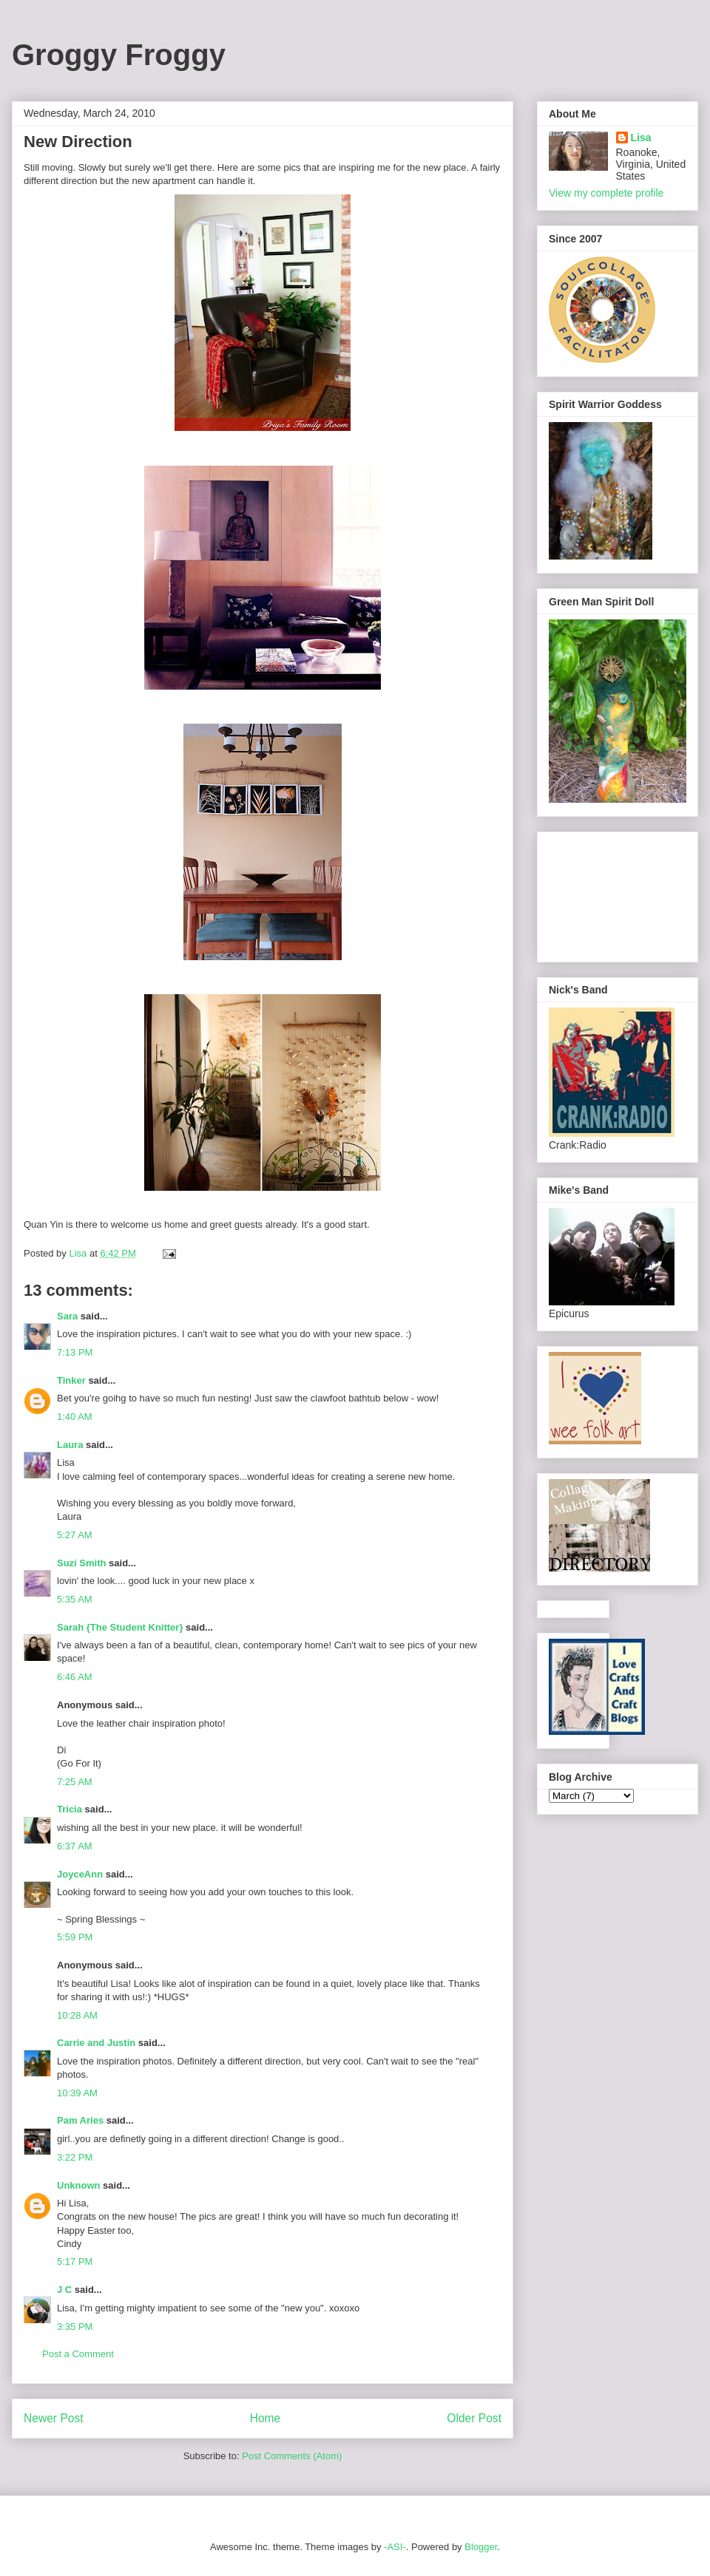 The height and width of the screenshot is (2576, 710). Describe the element at coordinates (77, 2092) in the screenshot. I see `10:39 AM` at that location.